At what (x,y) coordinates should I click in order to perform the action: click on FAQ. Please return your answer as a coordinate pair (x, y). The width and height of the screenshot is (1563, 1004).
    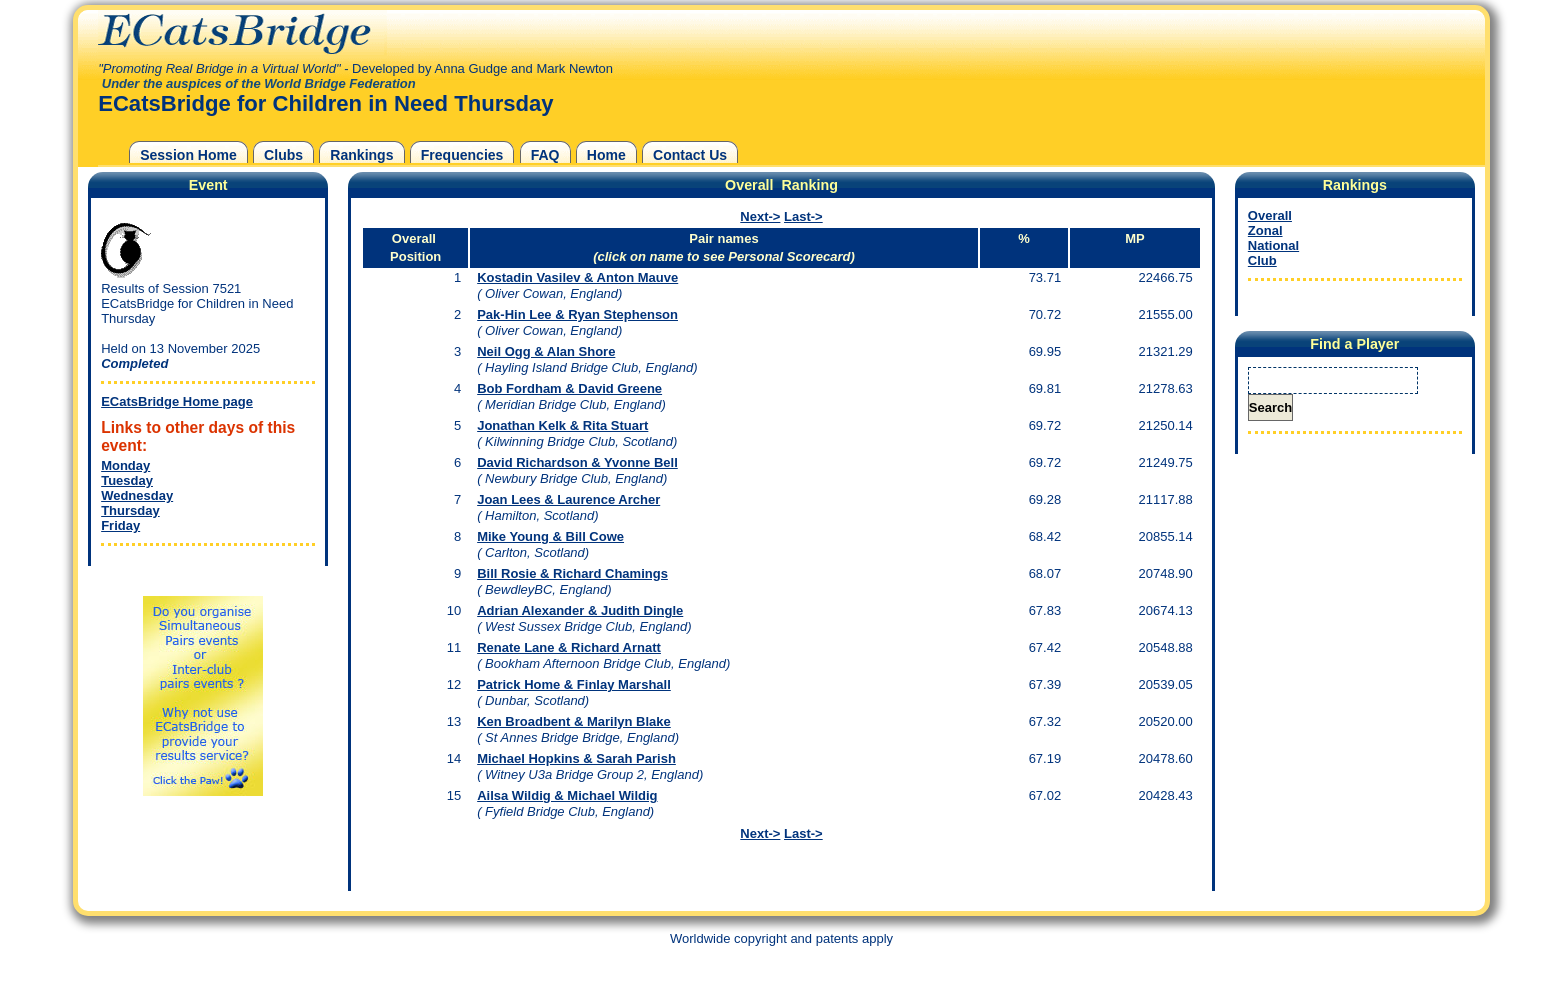
    Looking at the image, I should click on (545, 155).